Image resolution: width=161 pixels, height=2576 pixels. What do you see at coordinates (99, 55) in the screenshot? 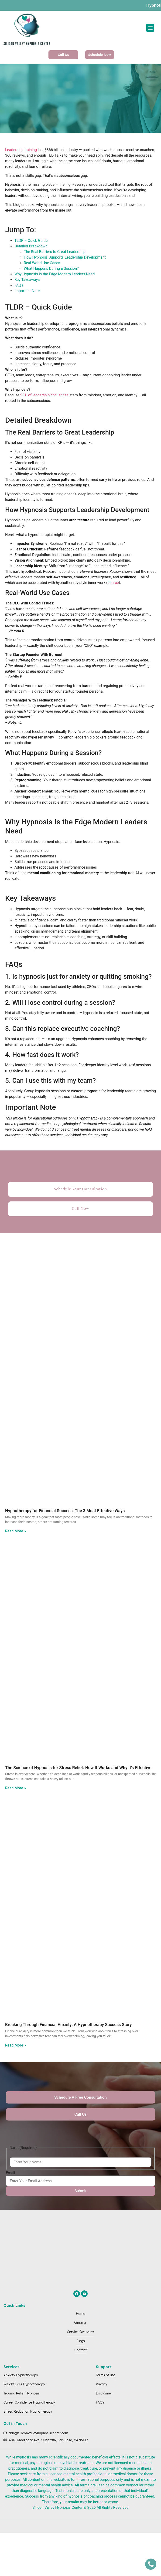
I see `Schedule Now [button]` at bounding box center [99, 55].